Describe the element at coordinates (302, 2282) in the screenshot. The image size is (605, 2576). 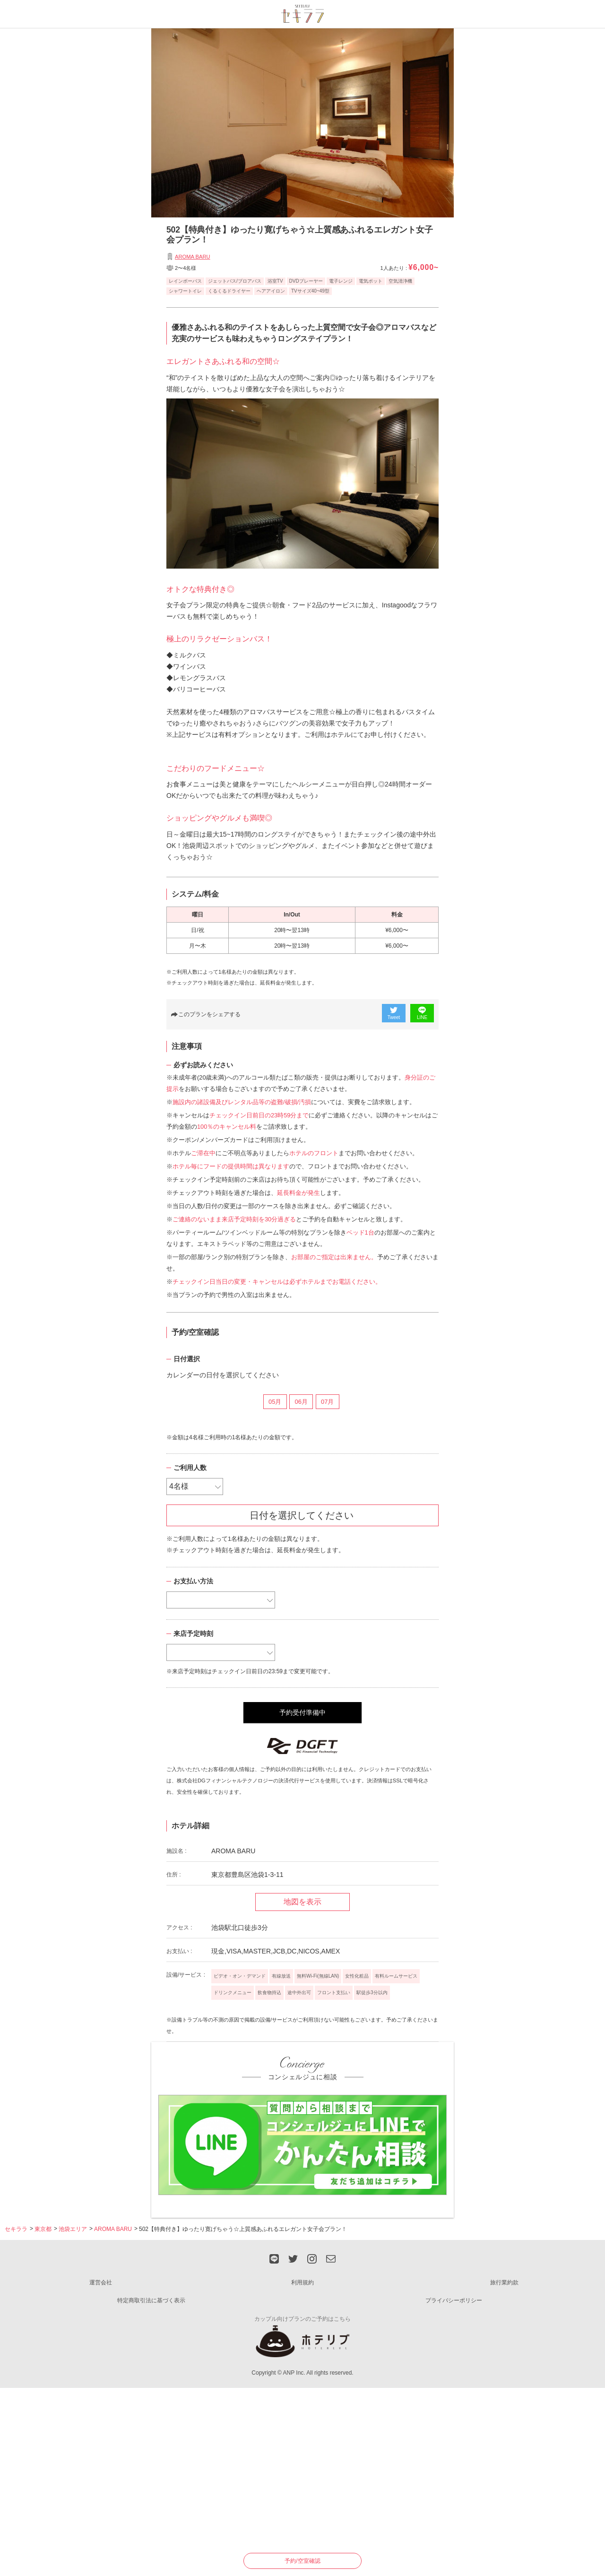
I see `利用規約` at that location.